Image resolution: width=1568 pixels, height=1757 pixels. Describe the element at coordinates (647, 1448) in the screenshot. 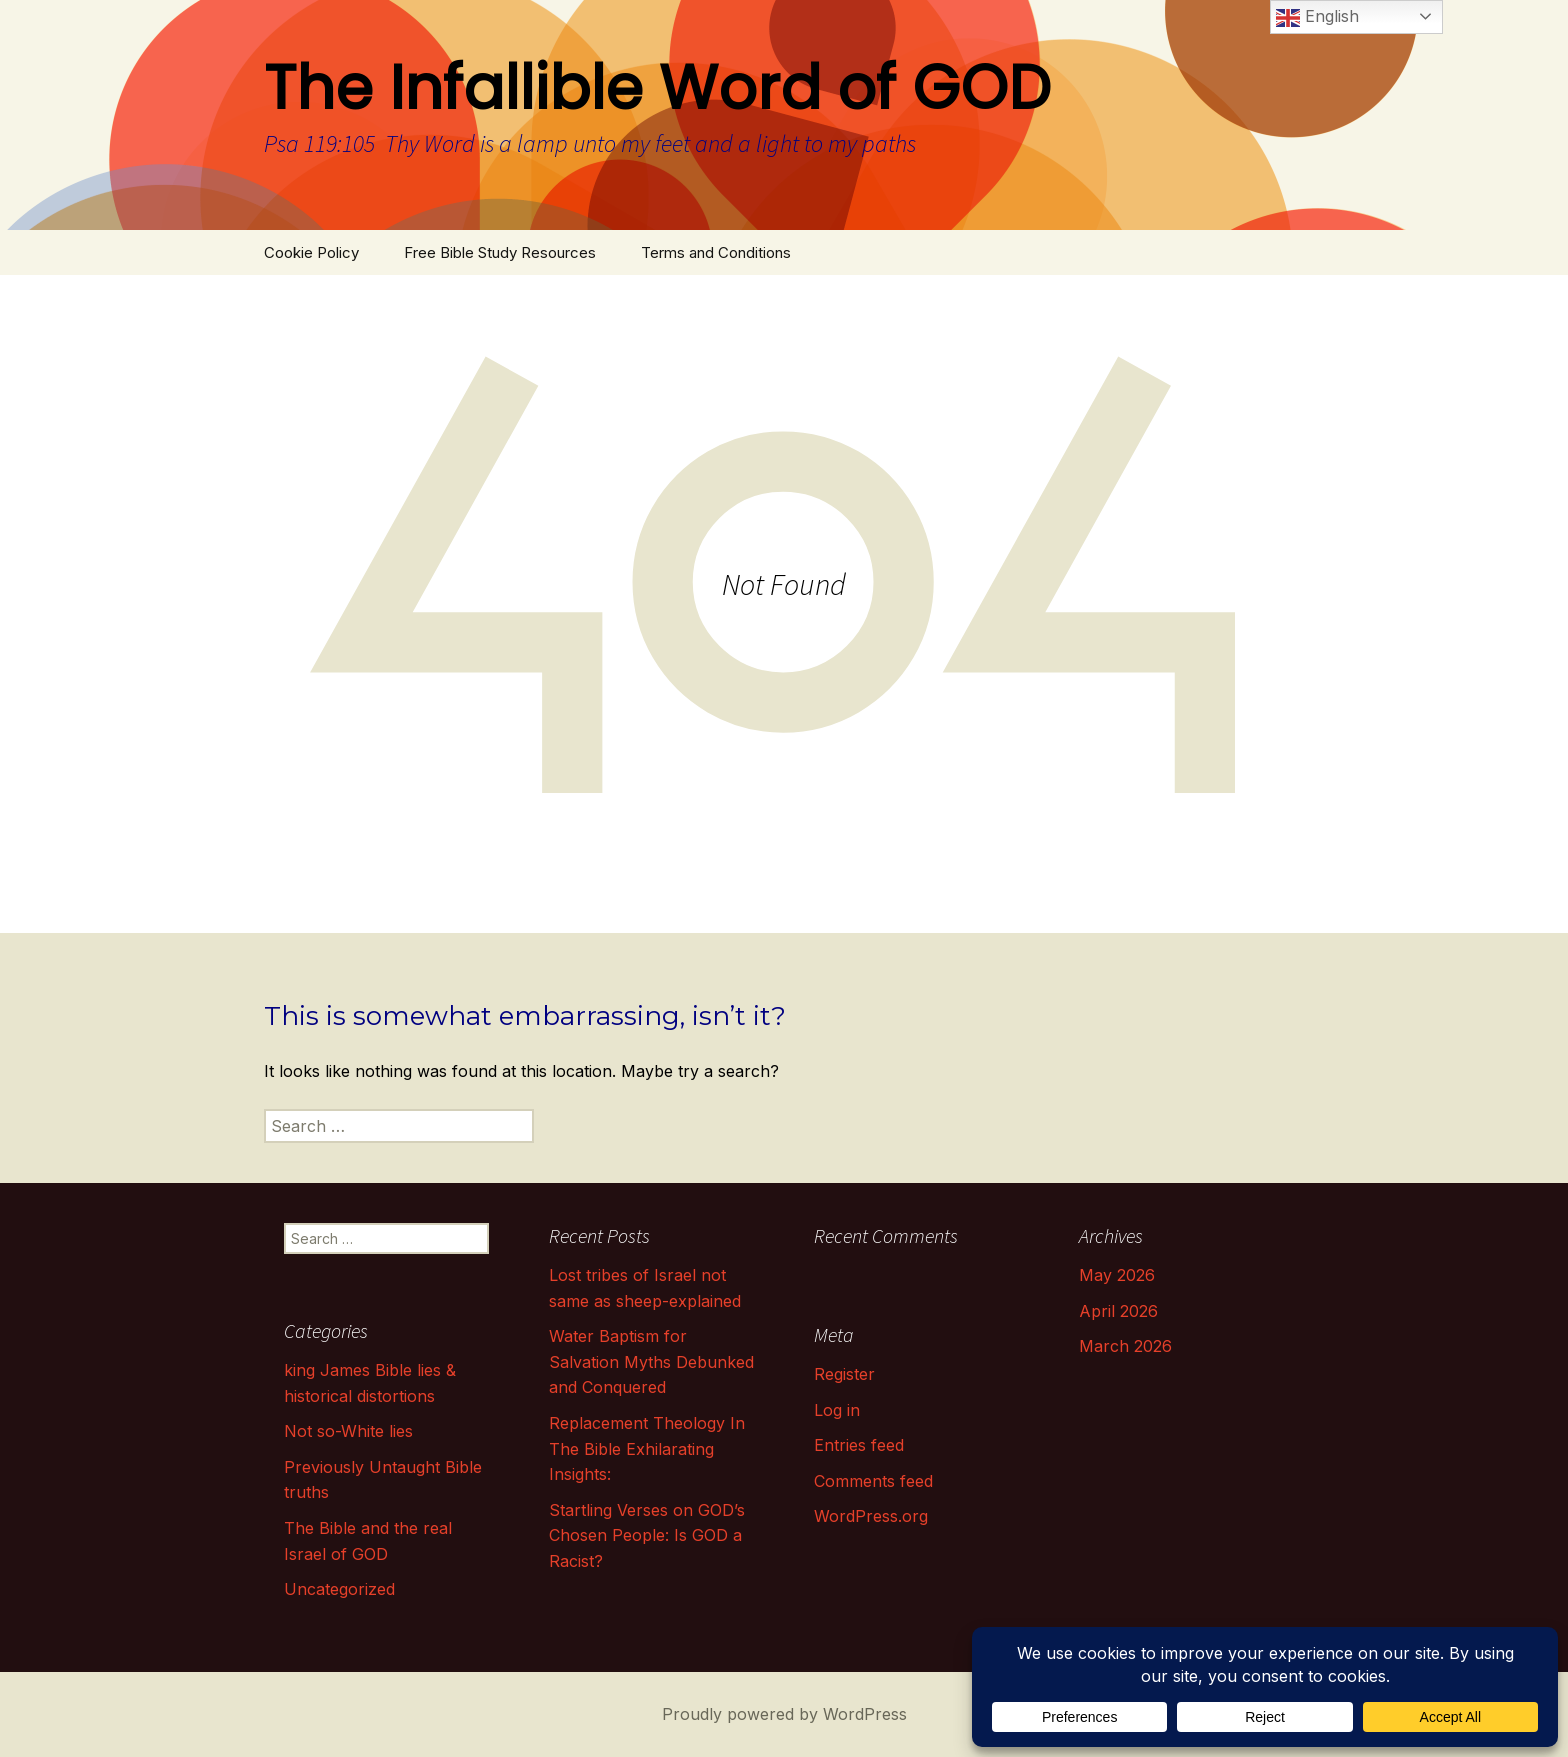

I see `Replacement Theology In The Bible Exhilarating Insights:` at that location.